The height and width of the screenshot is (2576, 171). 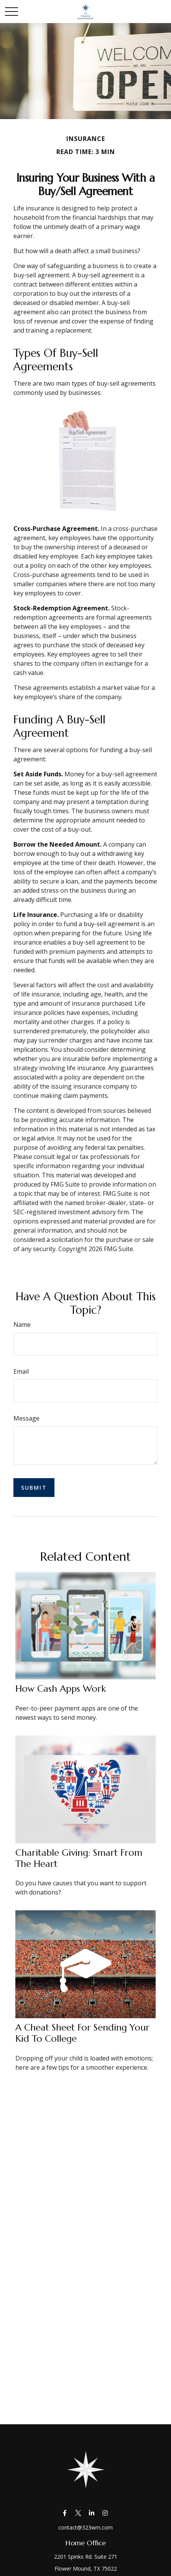 I want to click on Email, so click(x=21, y=1371).